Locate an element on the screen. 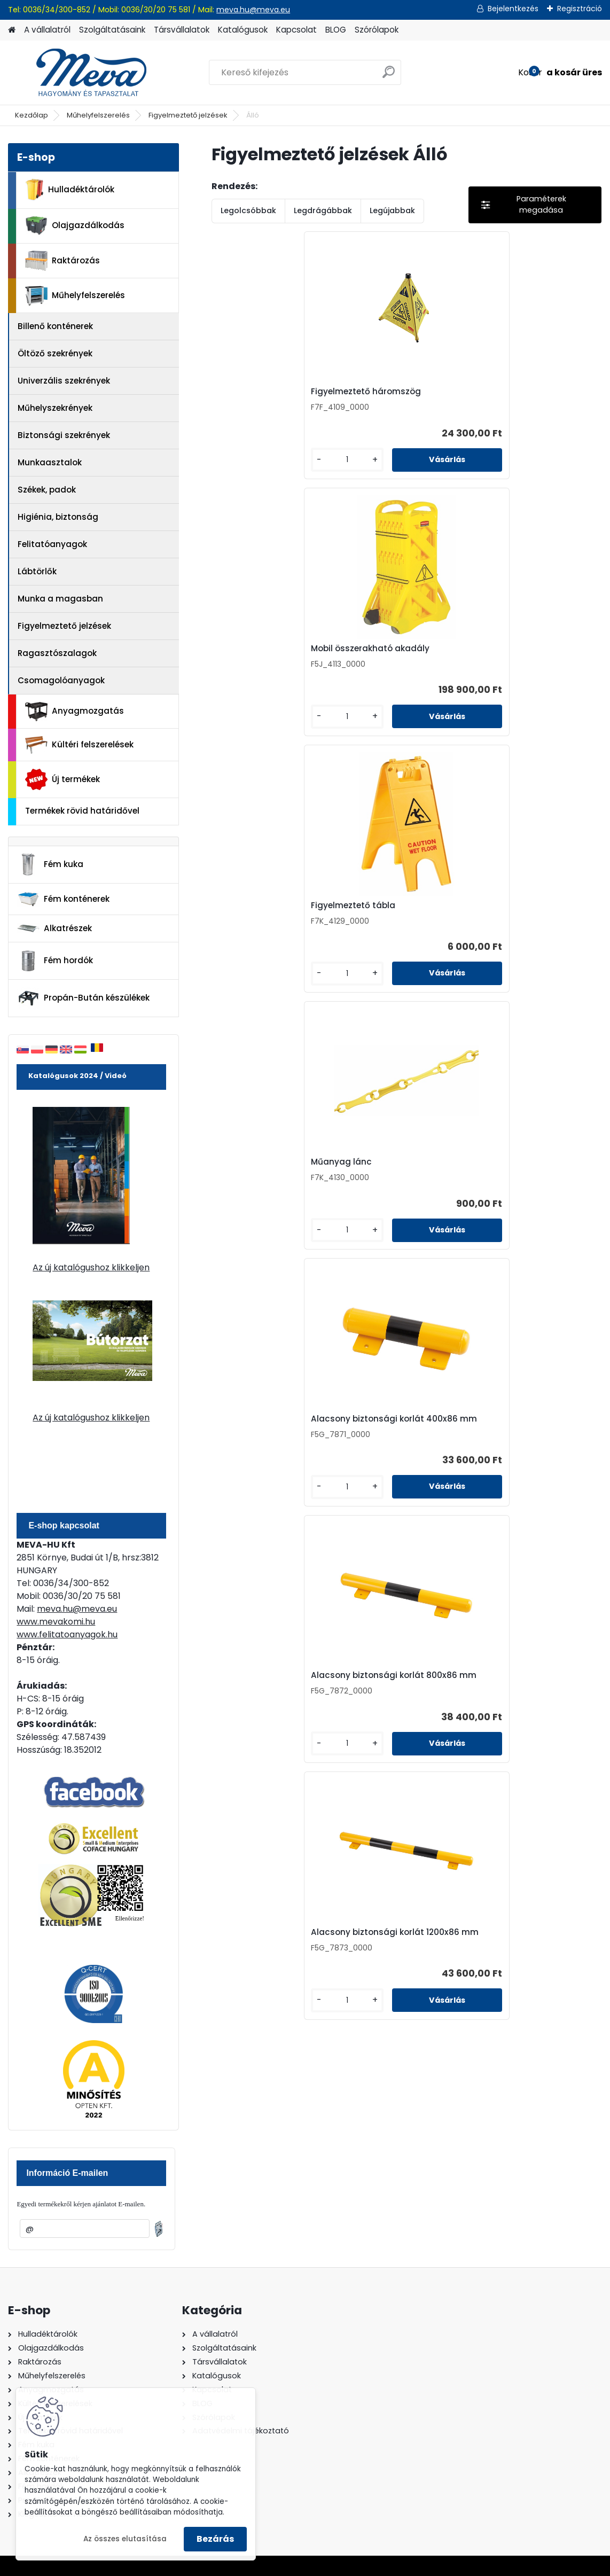  Az összes elutasítása is located at coordinates (125, 2539).